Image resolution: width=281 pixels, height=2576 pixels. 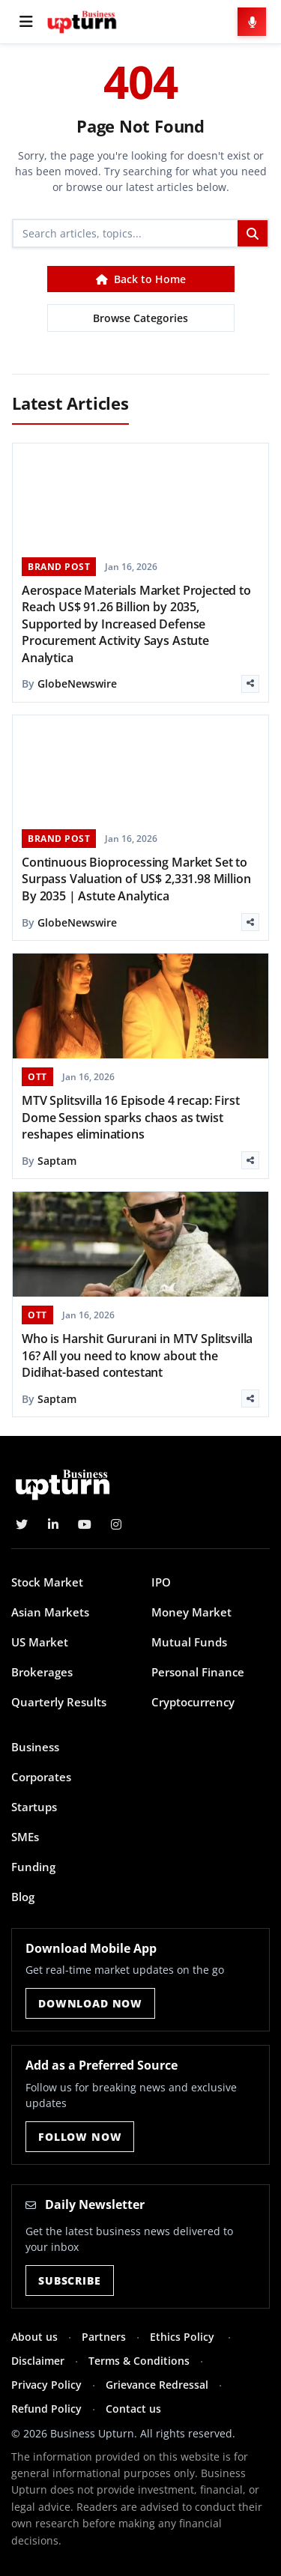 What do you see at coordinates (189, 1641) in the screenshot?
I see `Mutual Funds` at bounding box center [189, 1641].